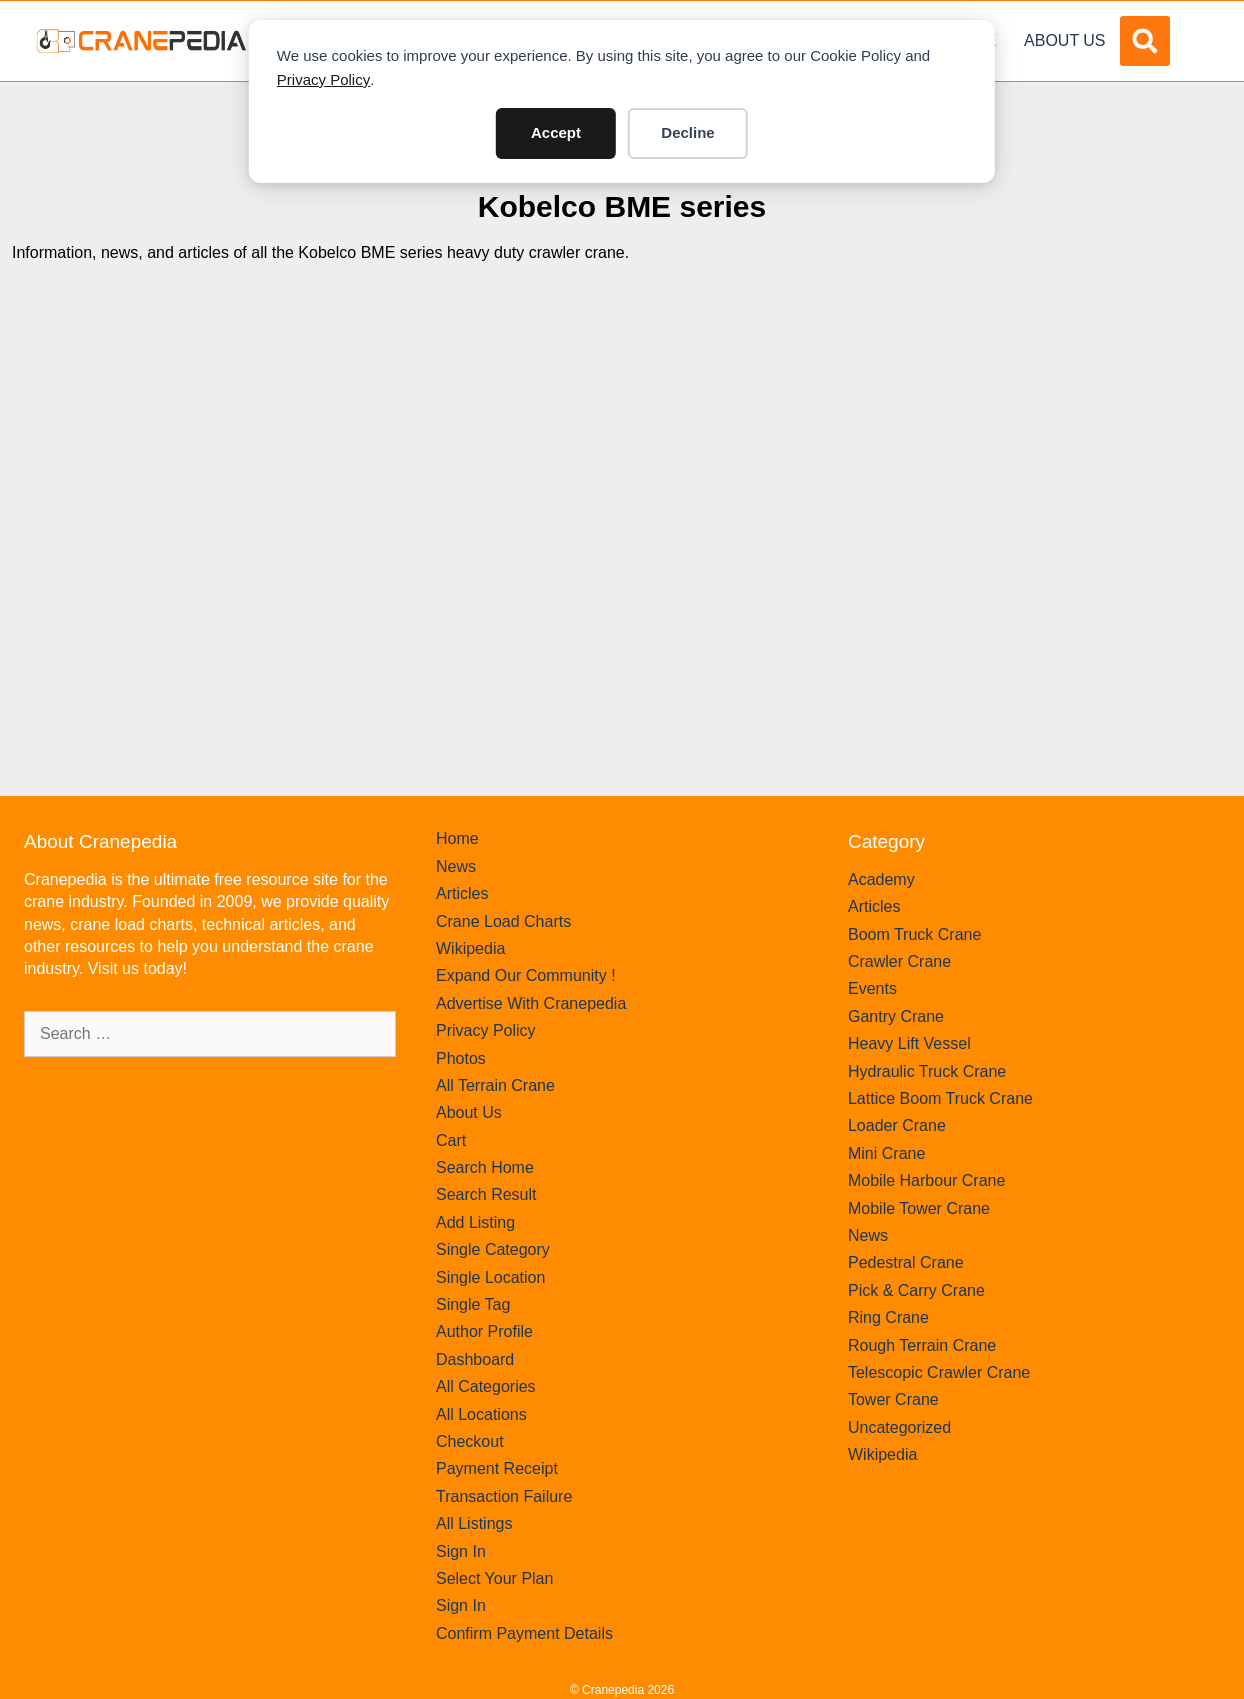  What do you see at coordinates (914, 934) in the screenshot?
I see `Boom Truck Crane` at bounding box center [914, 934].